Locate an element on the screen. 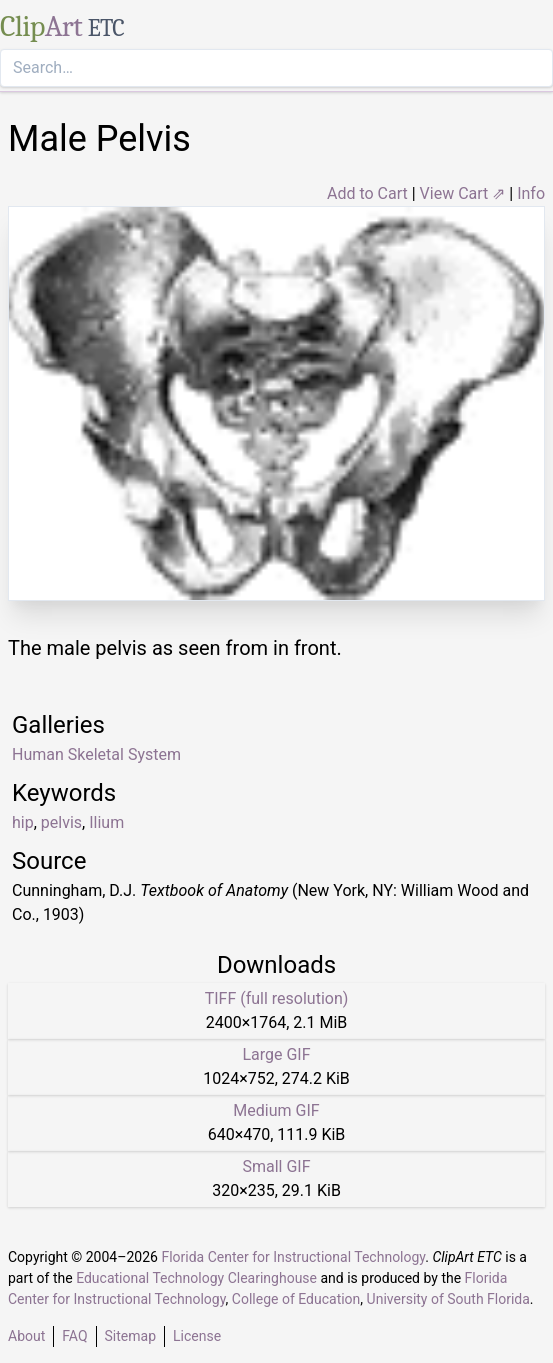  TIFF (full resolution) is located at coordinates (277, 998).